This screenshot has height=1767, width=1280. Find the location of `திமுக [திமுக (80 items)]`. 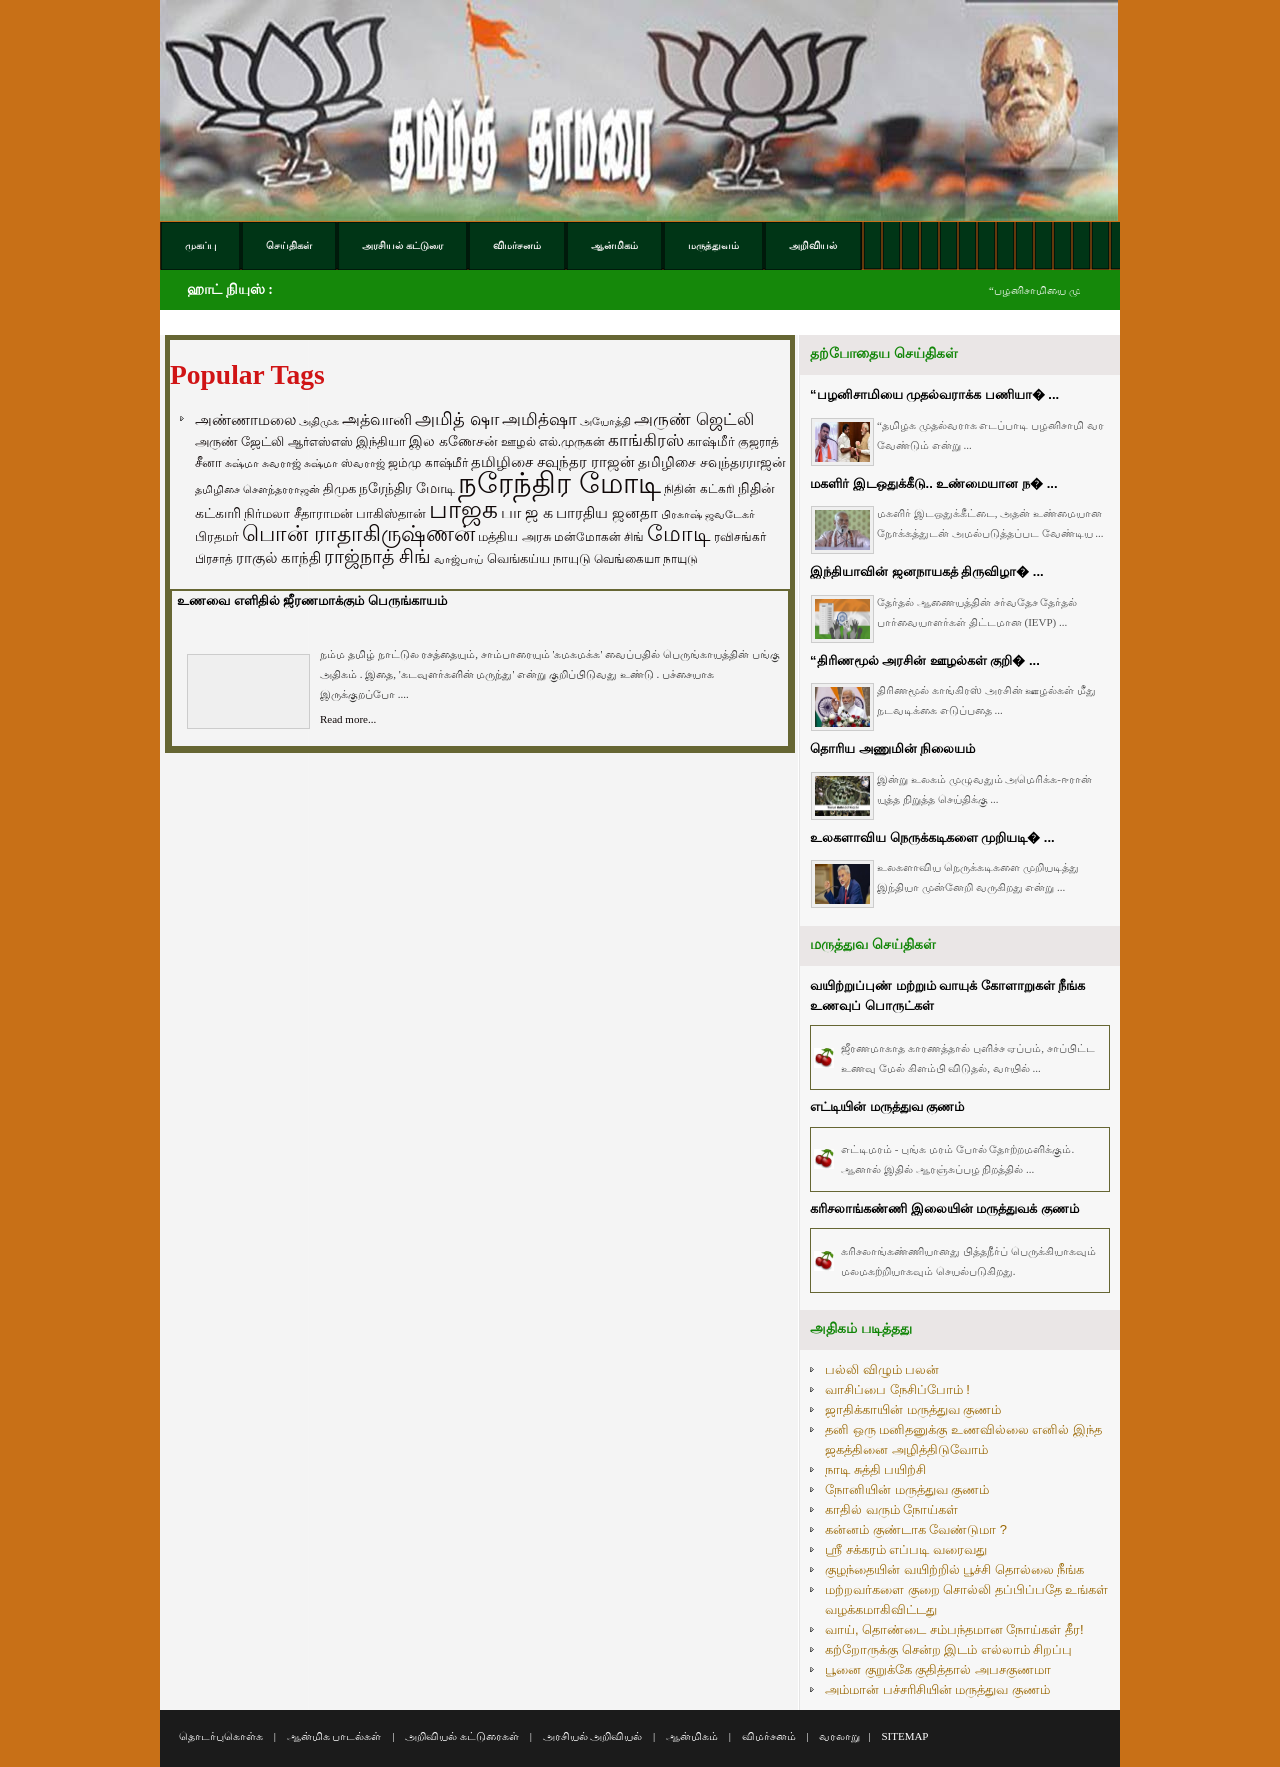

திமுக [திமுக (80 items)] is located at coordinates (339, 488).